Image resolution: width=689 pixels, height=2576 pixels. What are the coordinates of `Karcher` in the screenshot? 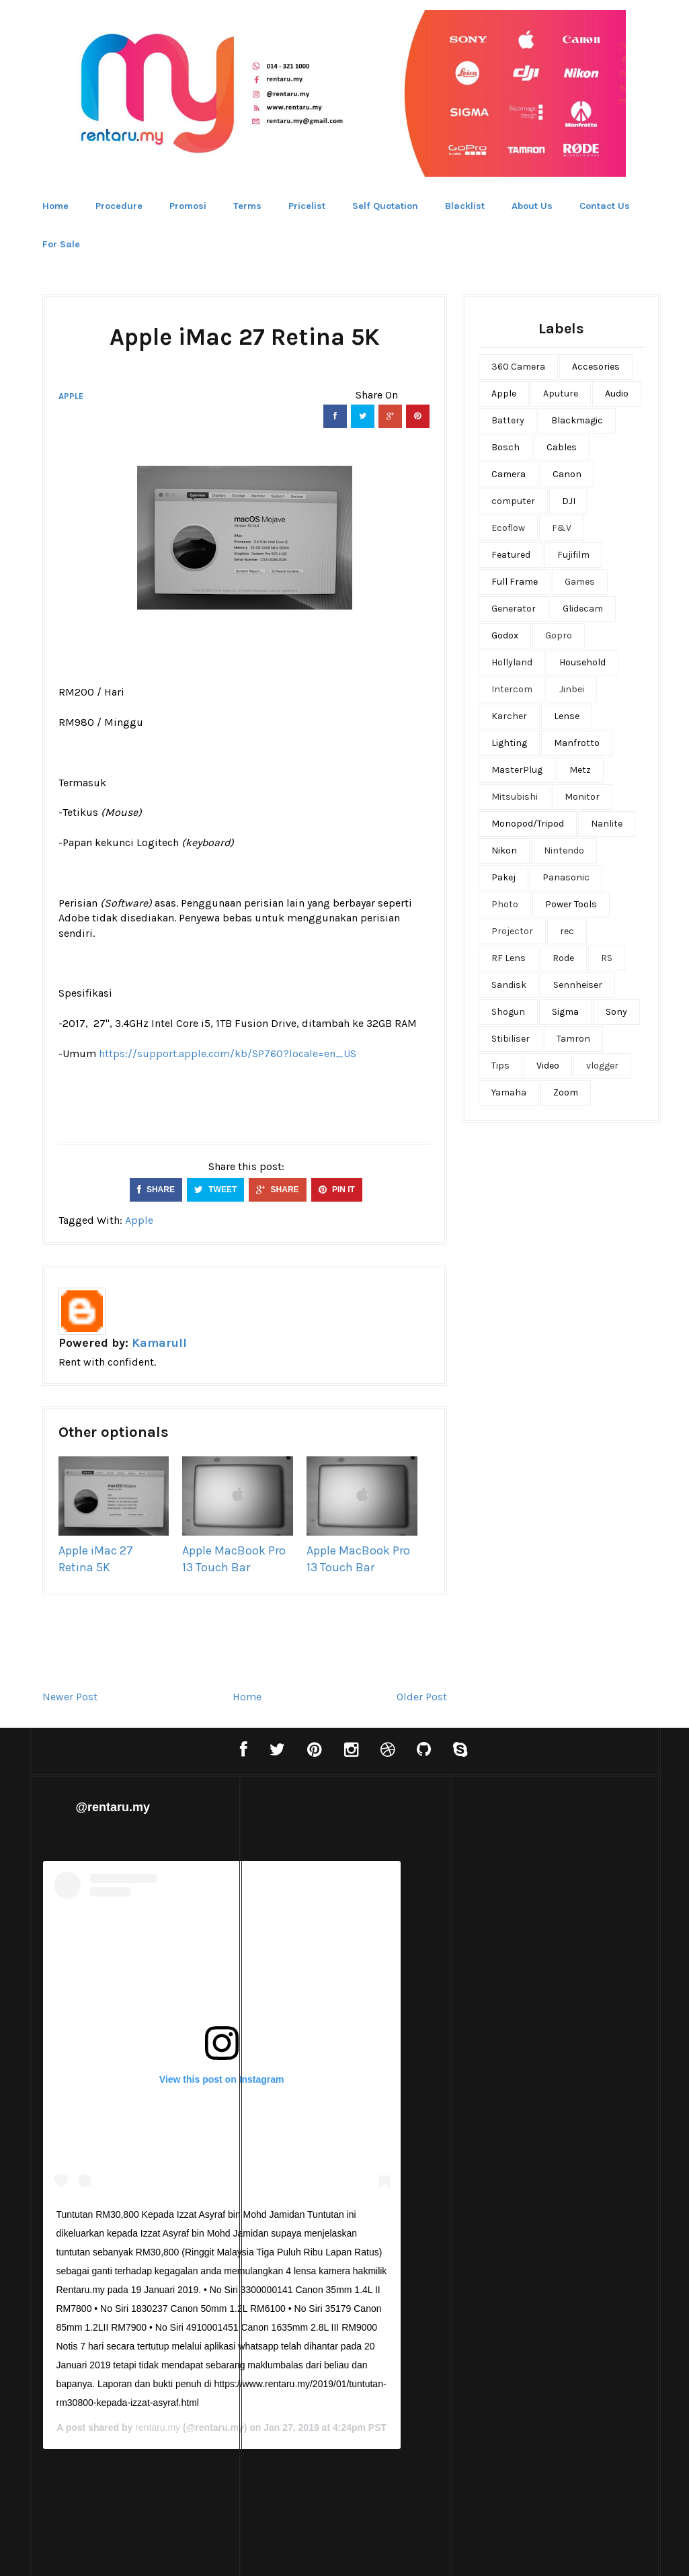 It's located at (509, 716).